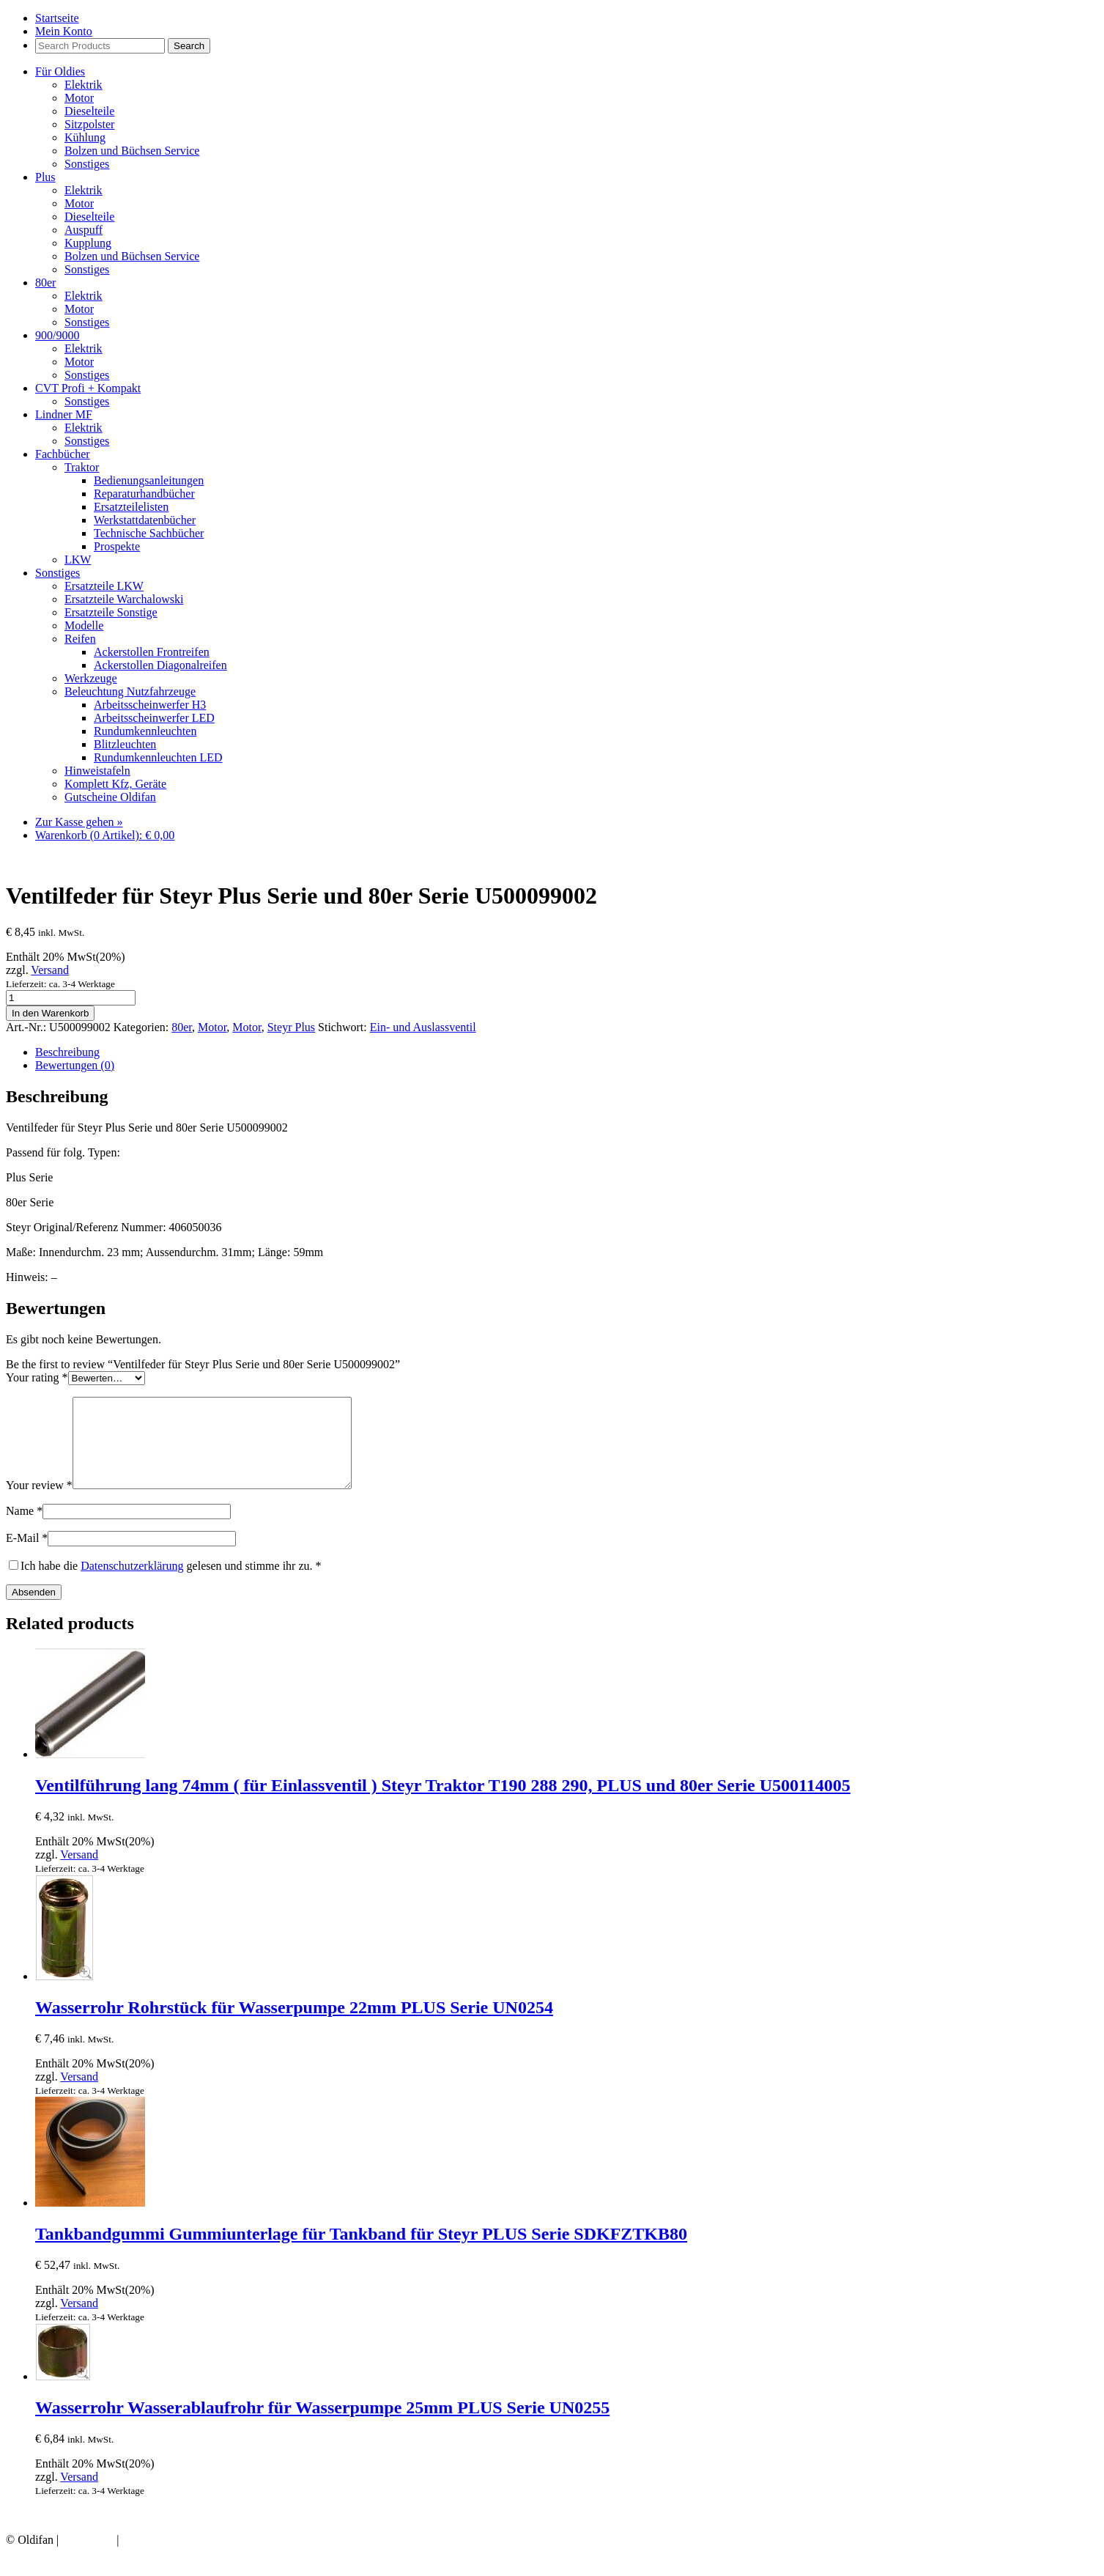 This screenshot has width=1104, height=2576. What do you see at coordinates (67, 1052) in the screenshot?
I see `Beschreibung [tab]` at bounding box center [67, 1052].